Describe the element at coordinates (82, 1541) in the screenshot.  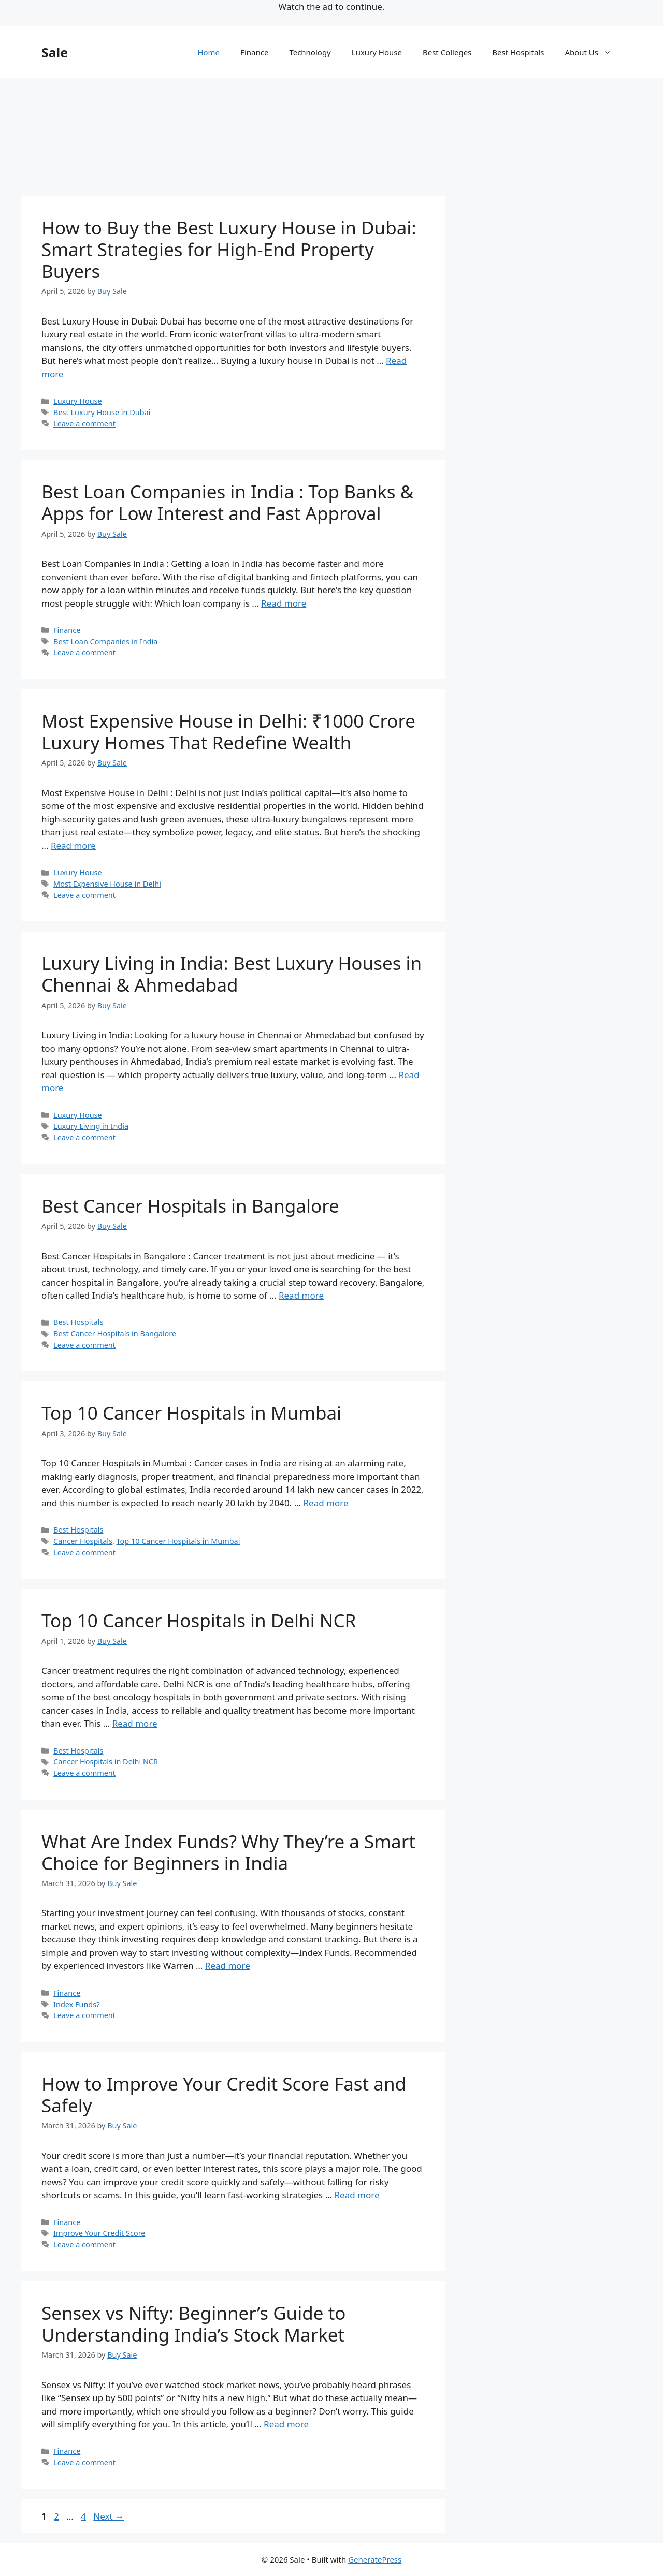
I see `Cancer Hospitals` at that location.